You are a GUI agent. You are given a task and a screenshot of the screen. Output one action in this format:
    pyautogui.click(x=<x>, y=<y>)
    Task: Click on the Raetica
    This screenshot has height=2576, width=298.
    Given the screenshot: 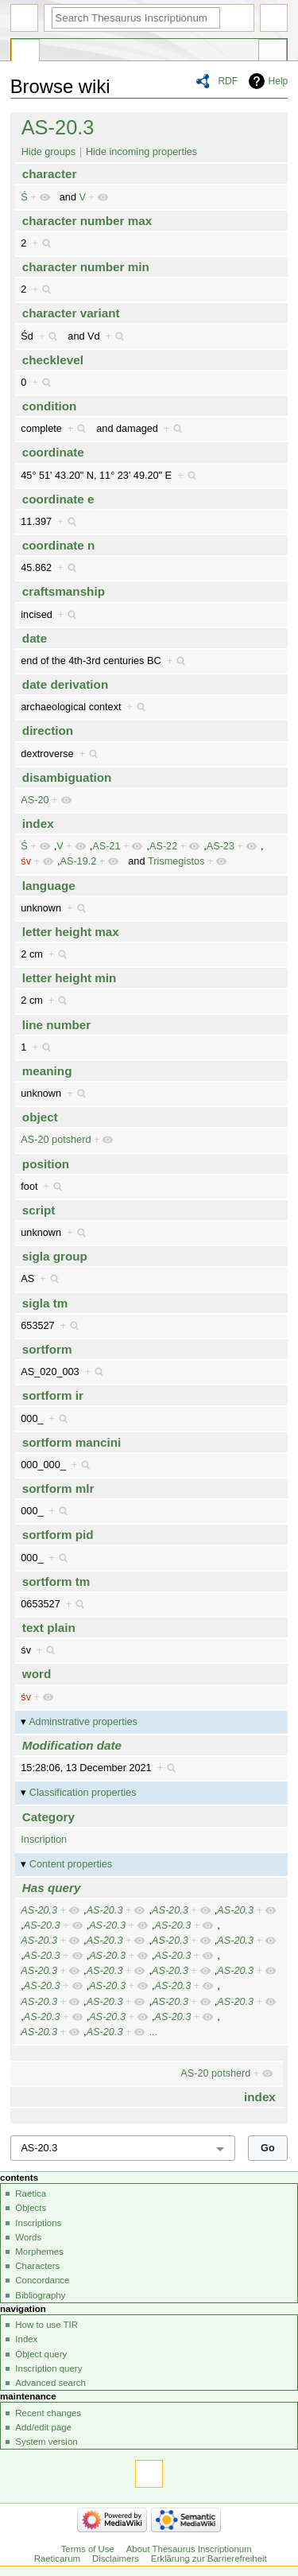 What is the action you would take?
    pyautogui.click(x=30, y=2193)
    